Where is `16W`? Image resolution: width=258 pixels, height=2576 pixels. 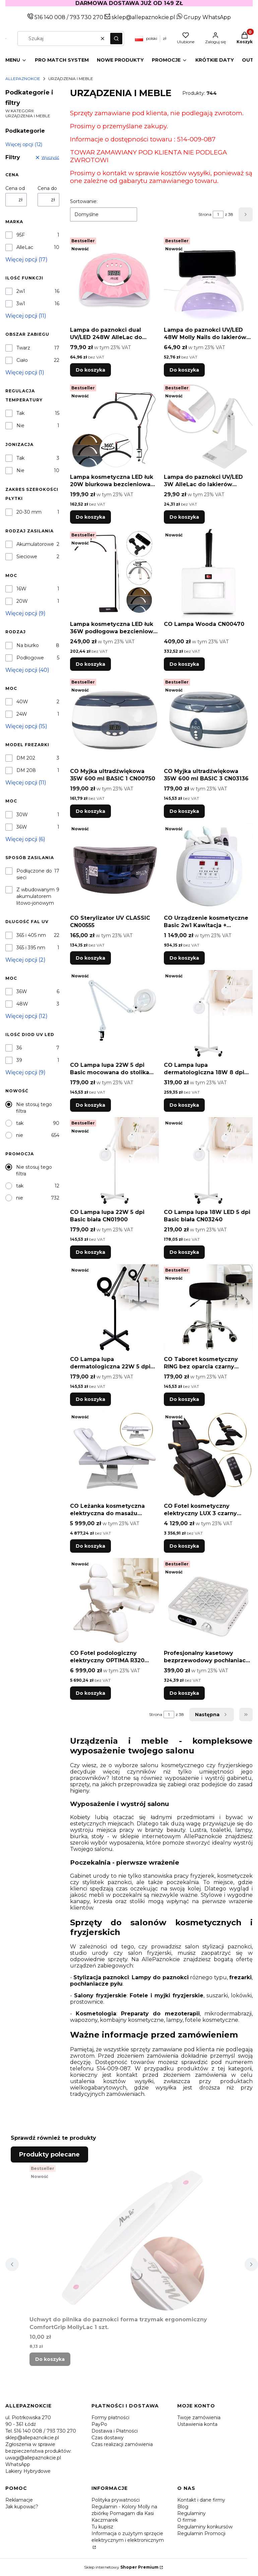 16W is located at coordinates (21, 589).